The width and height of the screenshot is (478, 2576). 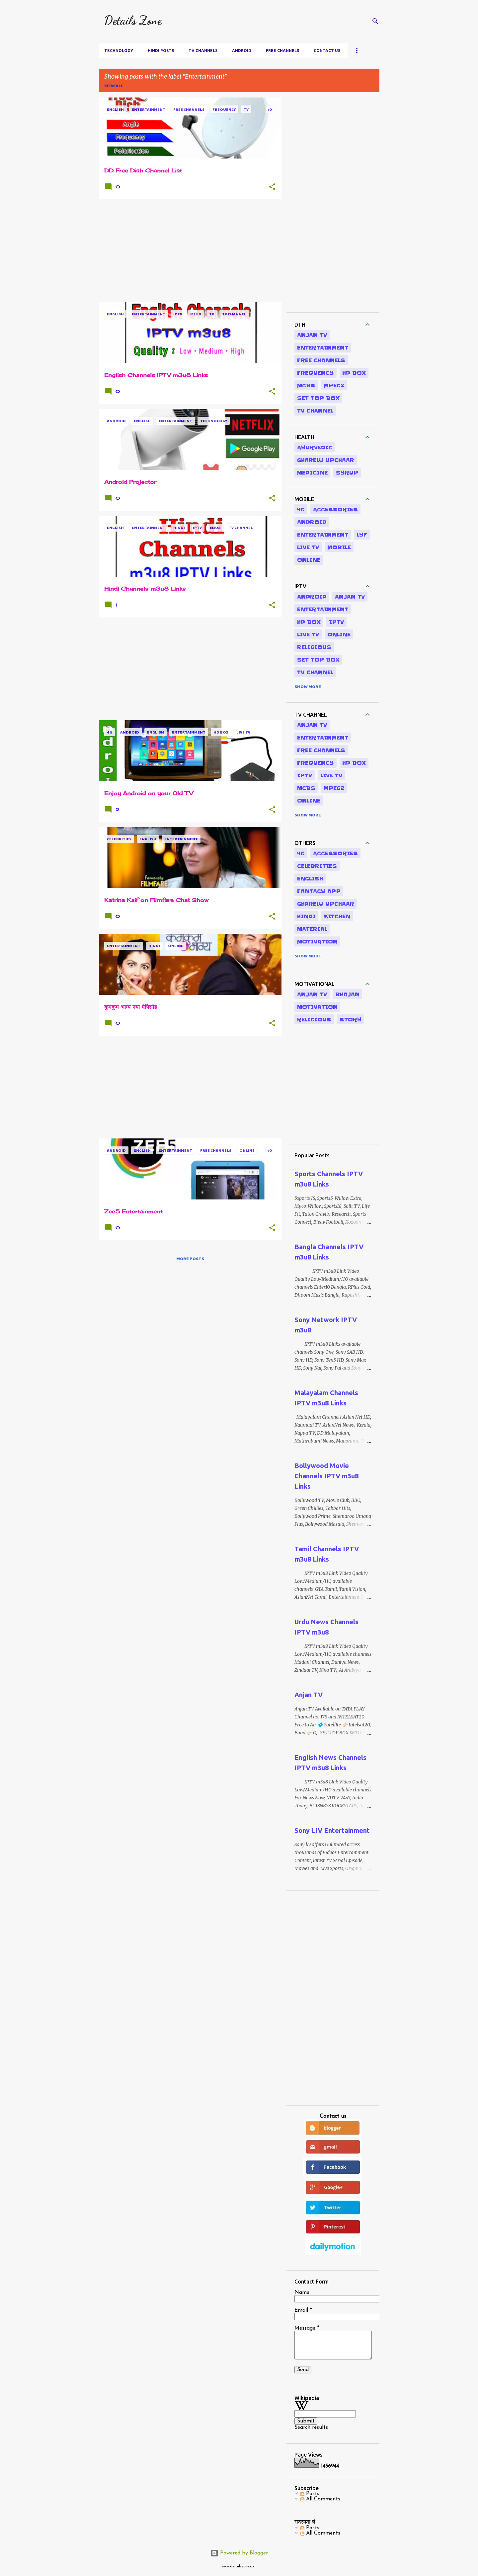 What do you see at coordinates (335, 509) in the screenshot?
I see `Accessories` at bounding box center [335, 509].